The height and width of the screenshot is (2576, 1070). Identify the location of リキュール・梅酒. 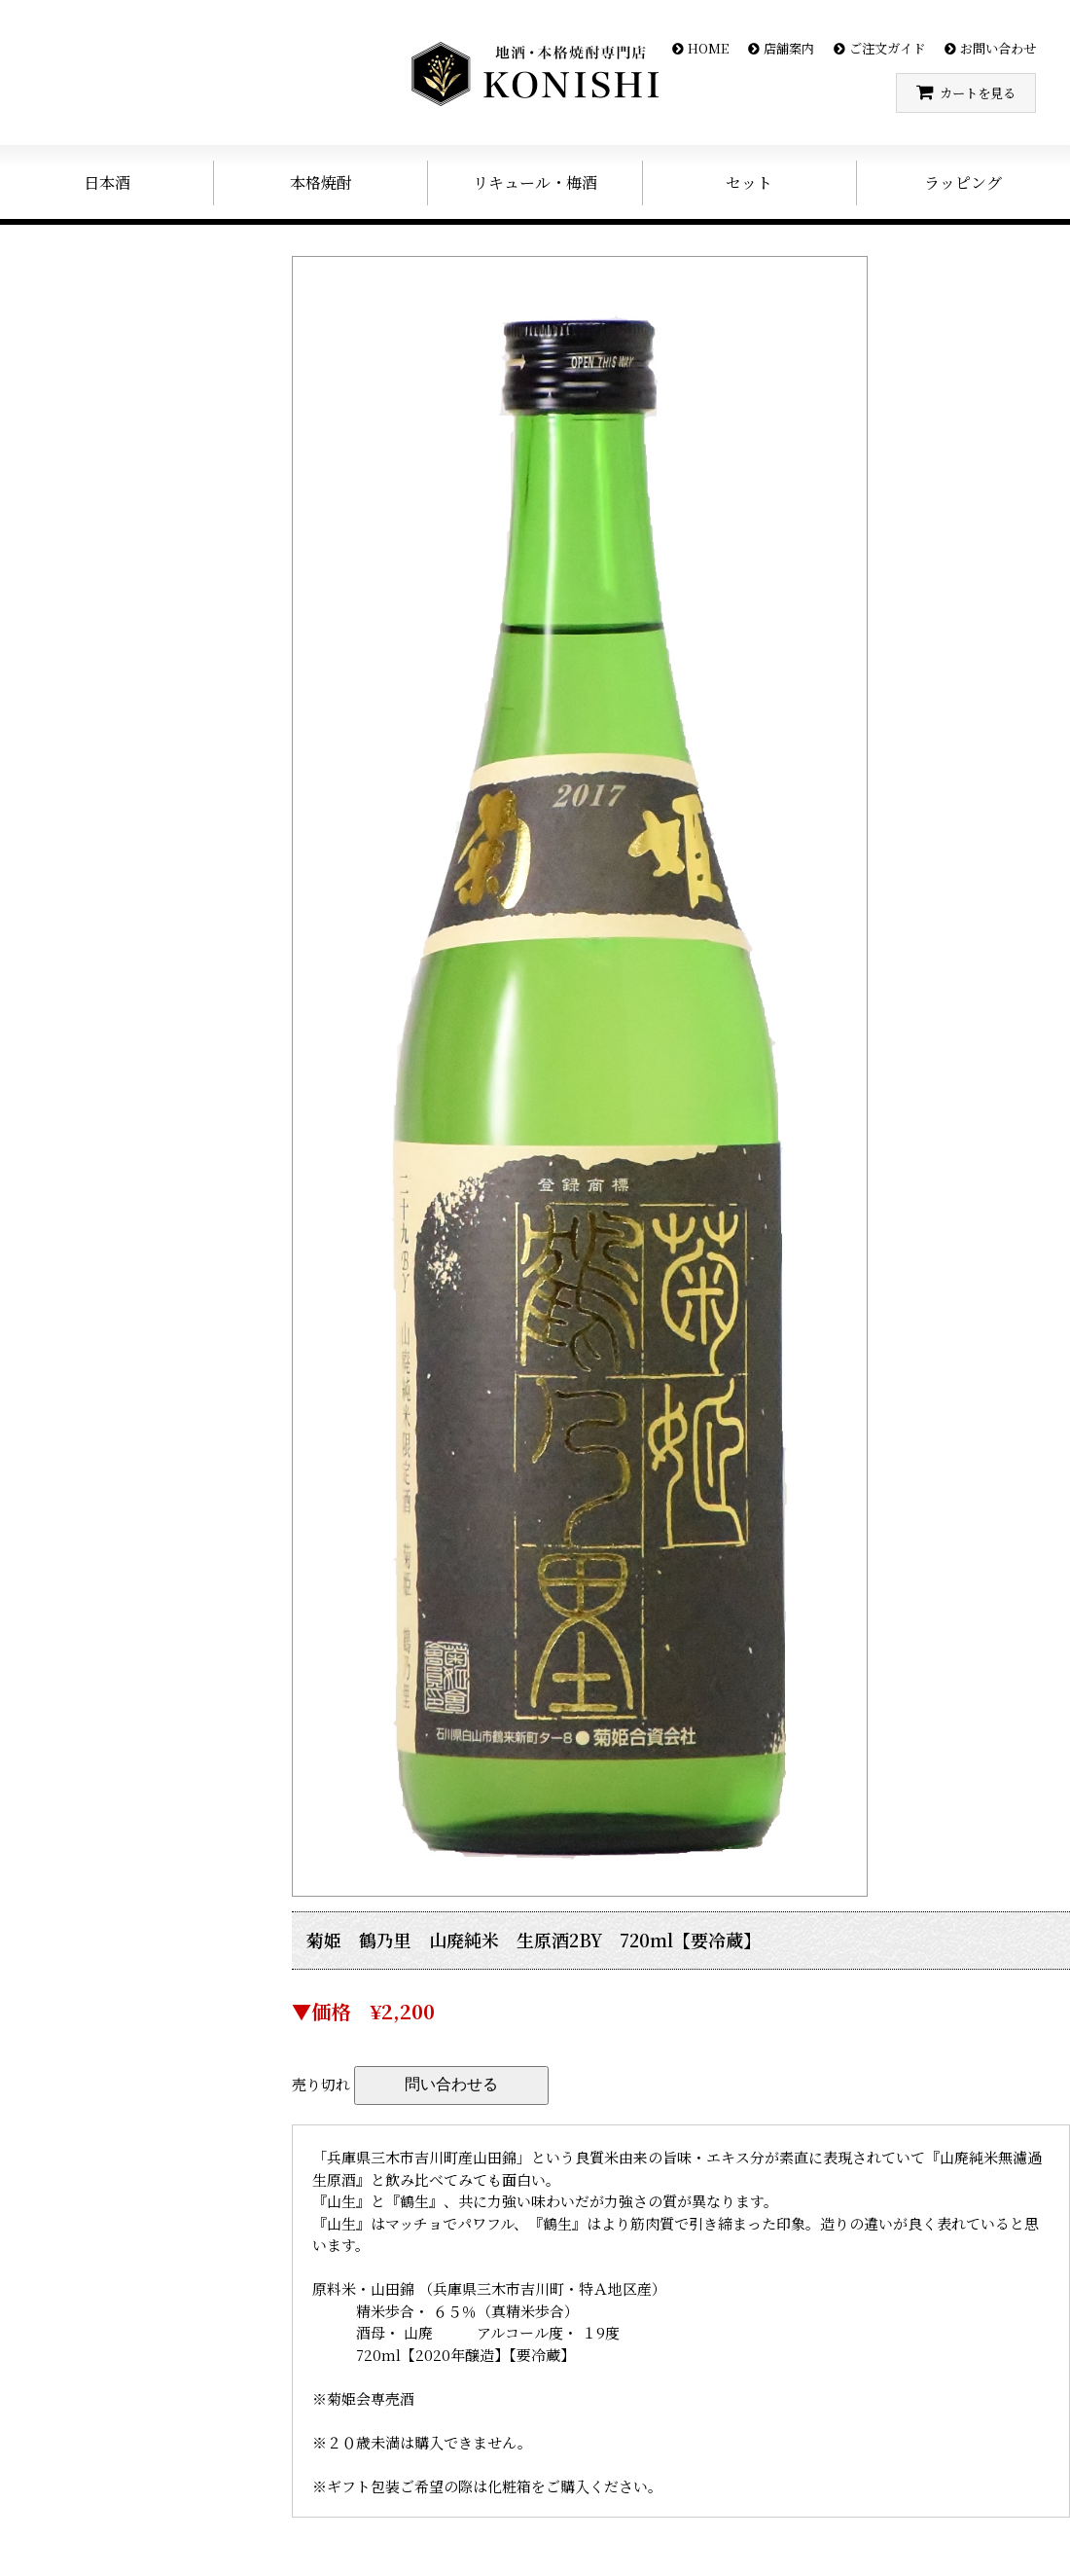
(535, 182).